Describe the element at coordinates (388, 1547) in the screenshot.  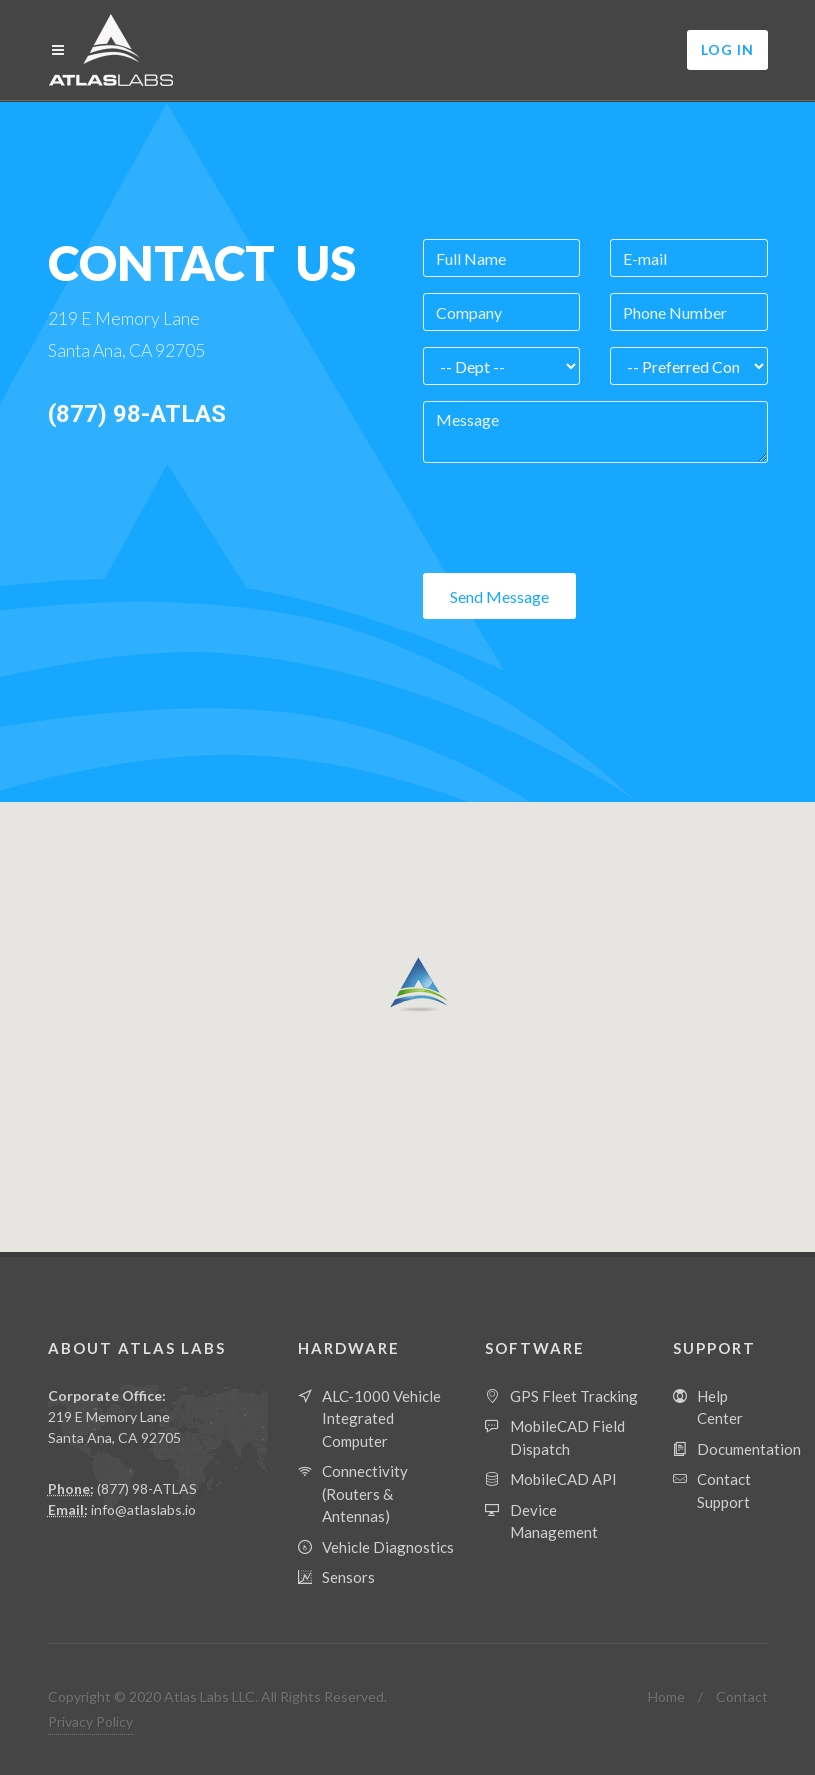
I see `Vehicle Diagnostics` at that location.